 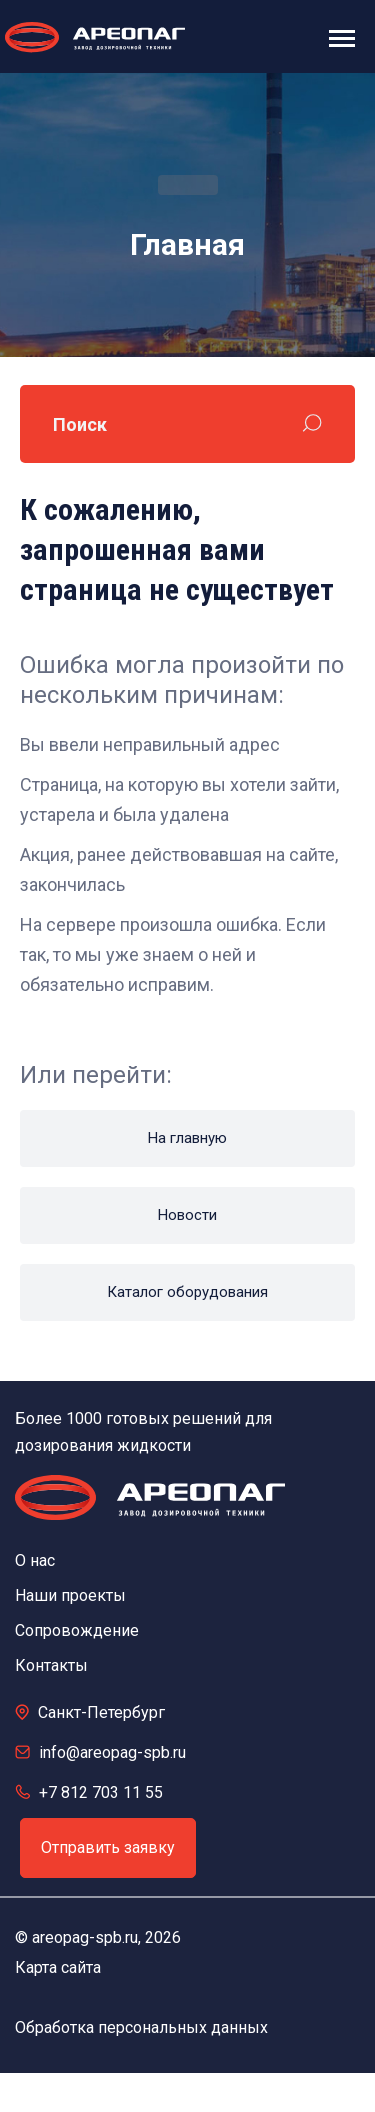 What do you see at coordinates (77, 1630) in the screenshot?
I see `Сопровождение` at bounding box center [77, 1630].